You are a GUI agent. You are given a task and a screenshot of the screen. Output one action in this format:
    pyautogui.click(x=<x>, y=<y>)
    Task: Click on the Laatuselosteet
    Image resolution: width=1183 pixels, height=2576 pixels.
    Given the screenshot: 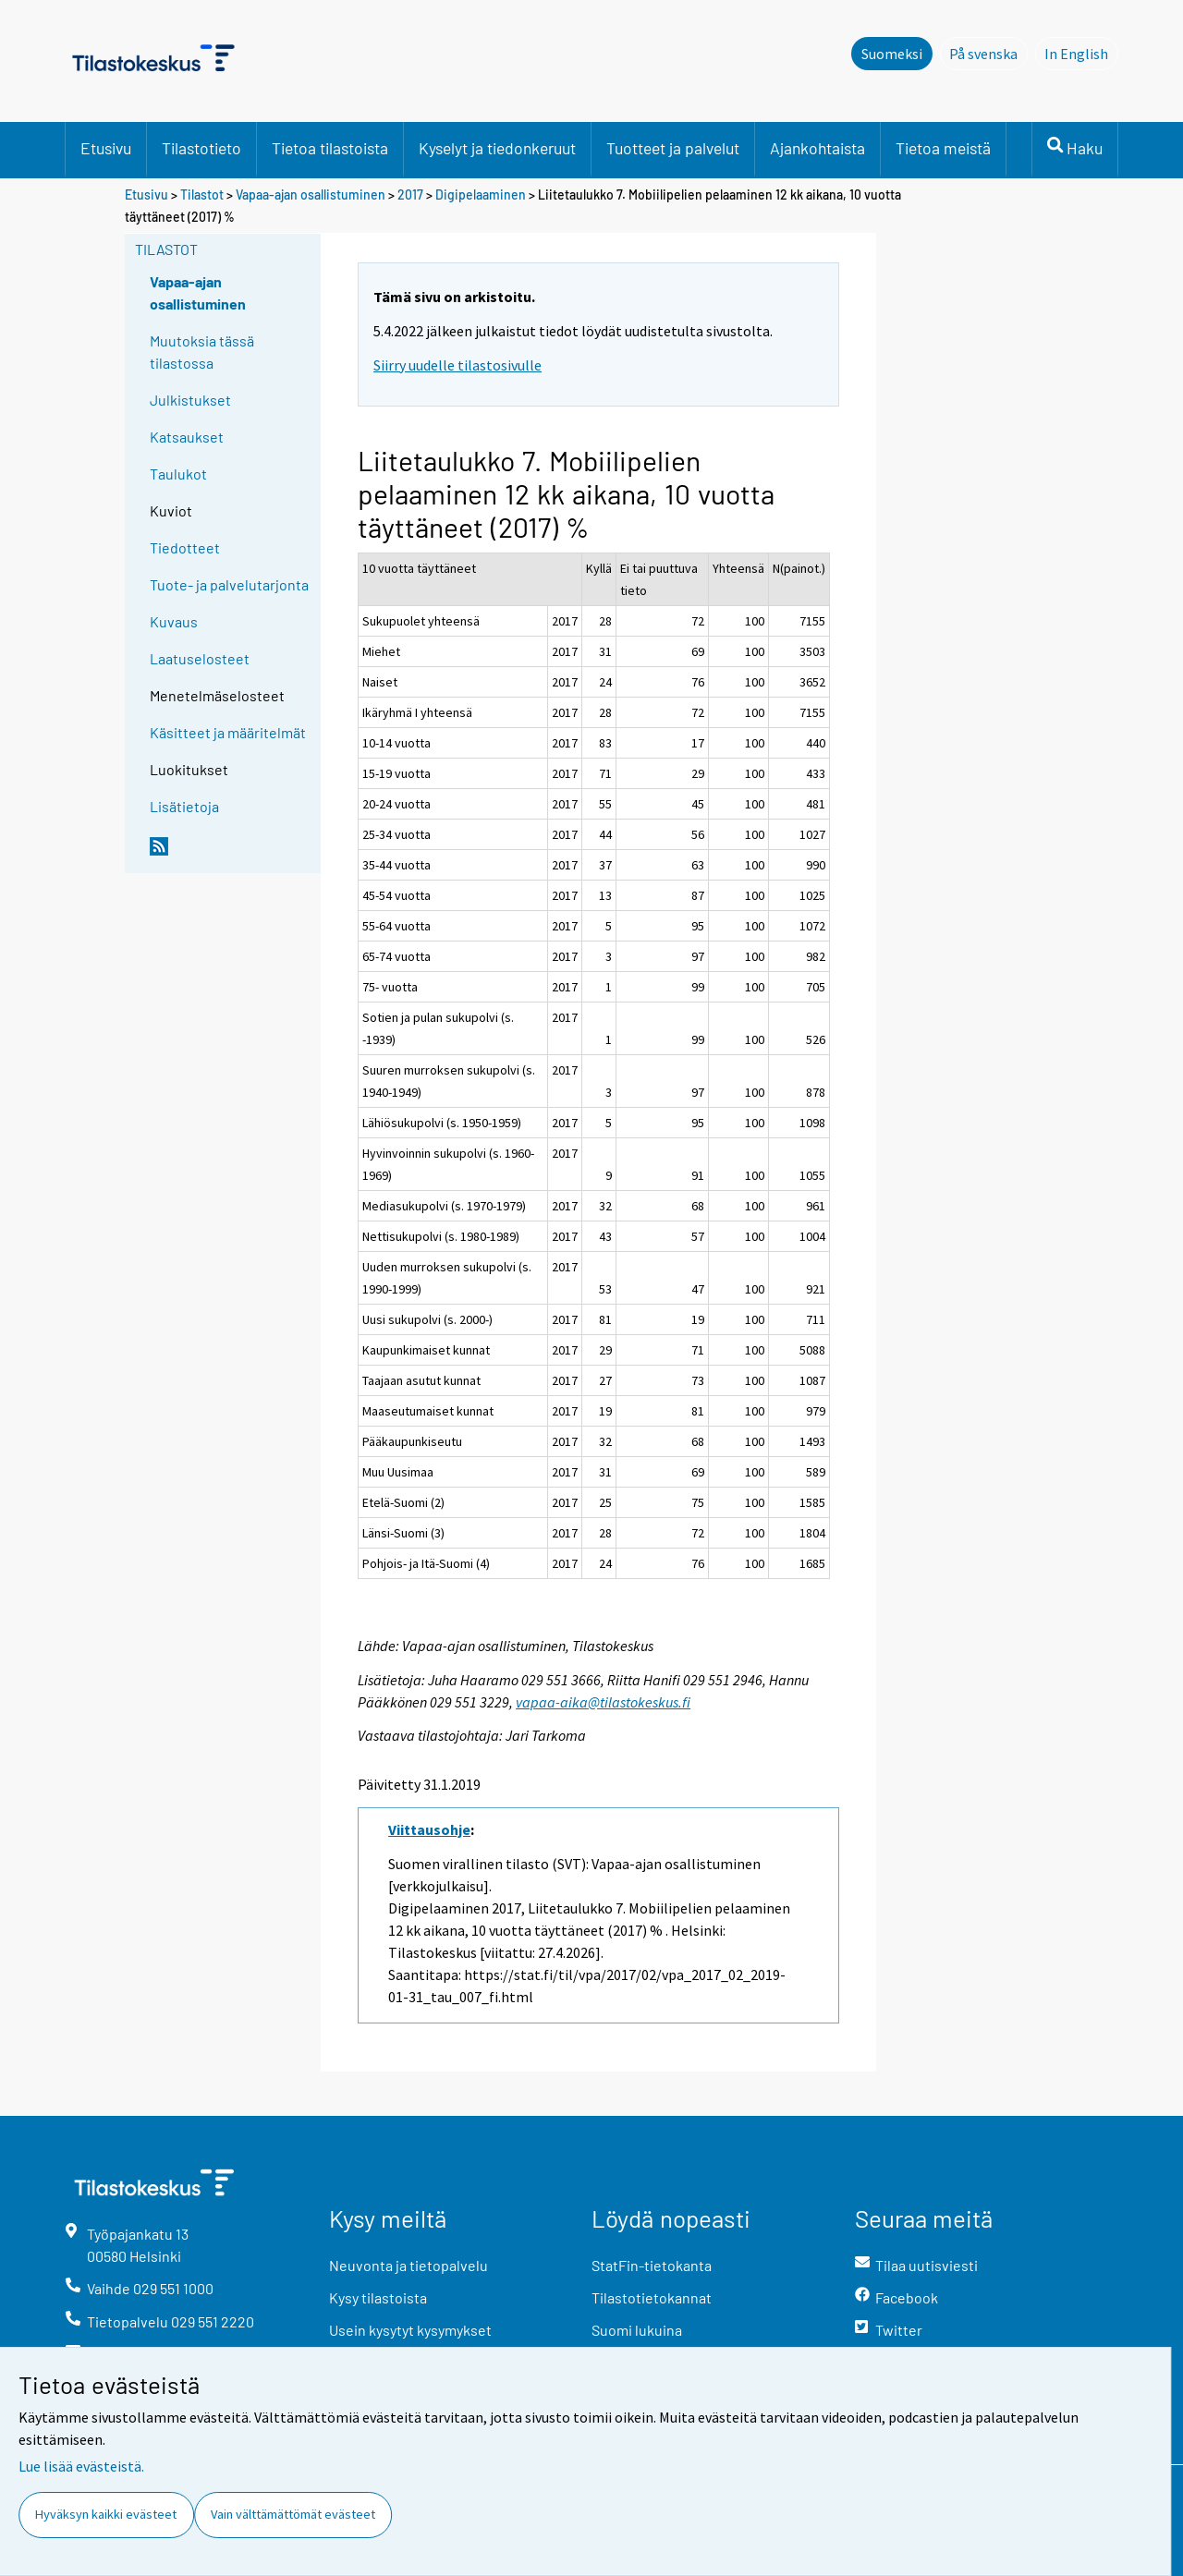 What is the action you would take?
    pyautogui.click(x=200, y=658)
    